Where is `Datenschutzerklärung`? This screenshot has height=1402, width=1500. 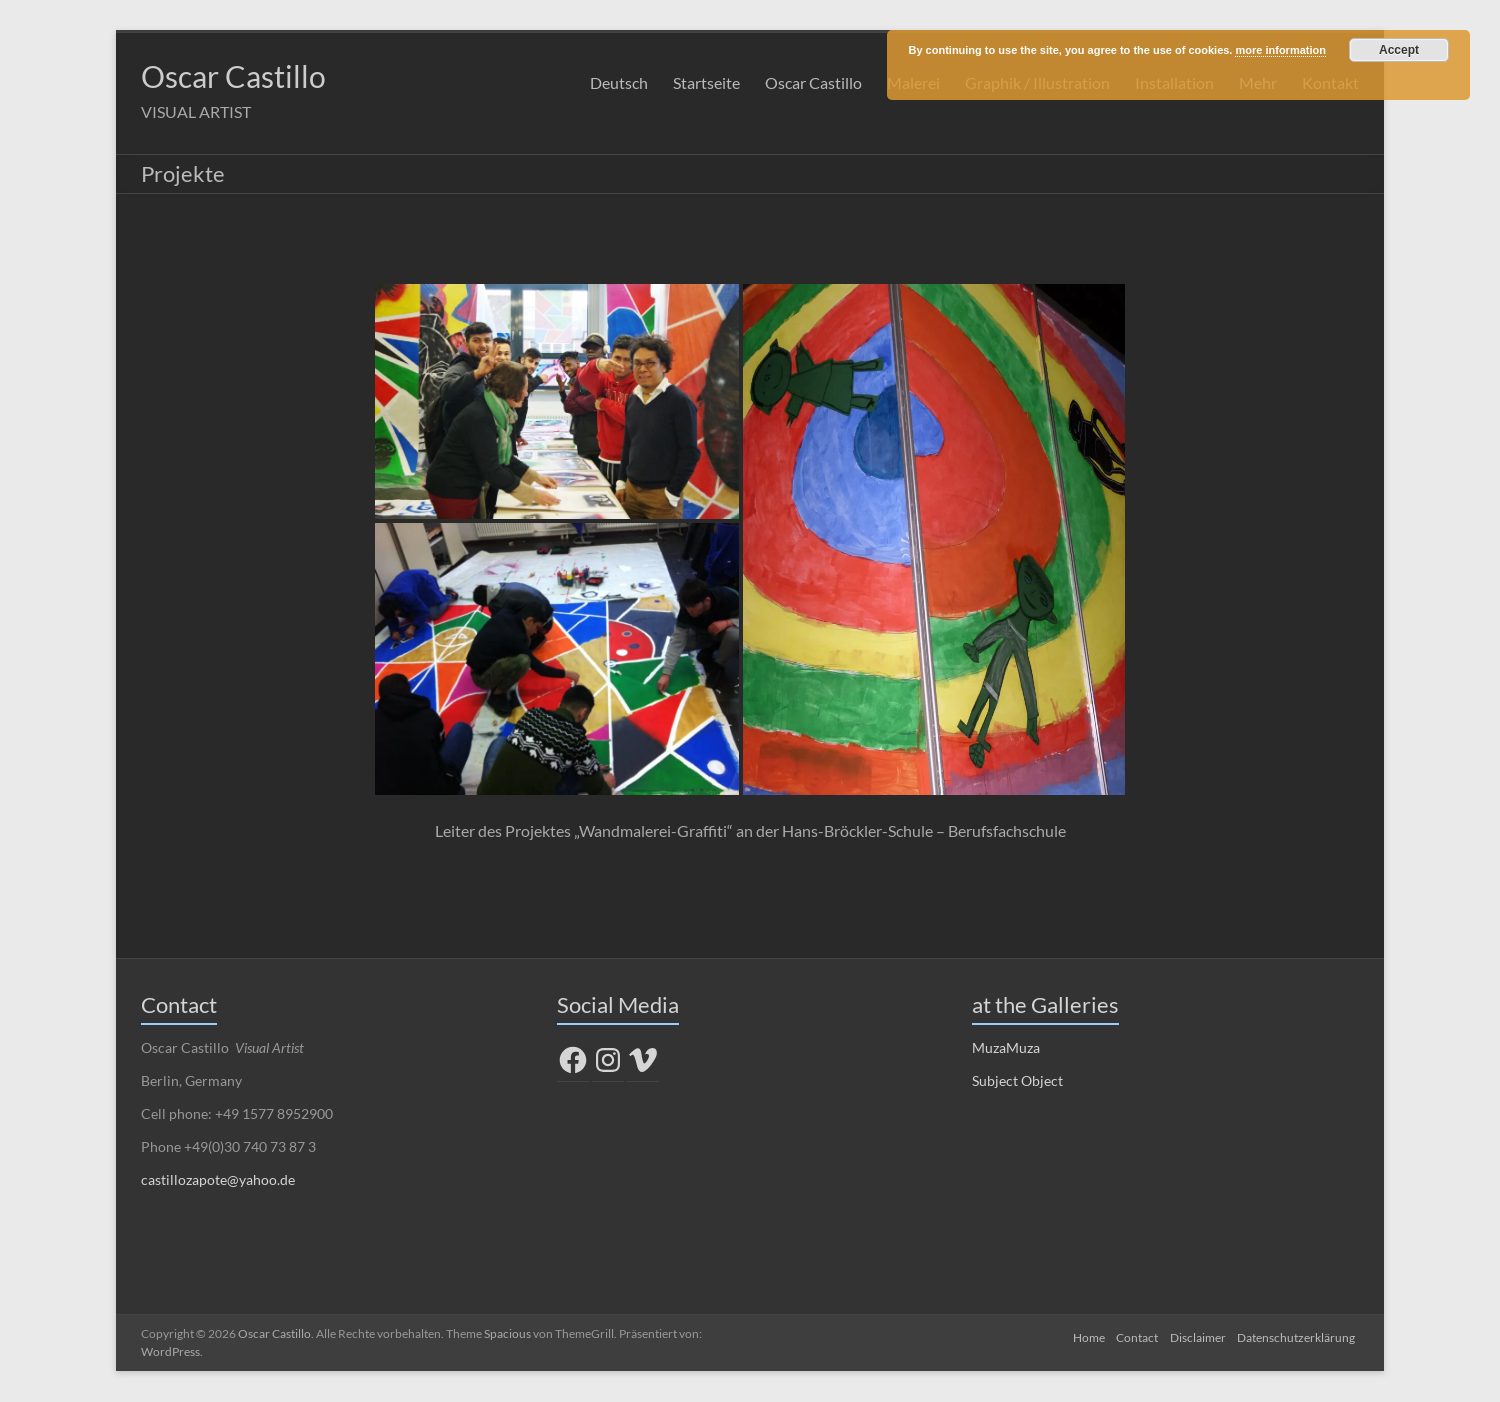
Datenschutzerklärung is located at coordinates (1300, 1334).